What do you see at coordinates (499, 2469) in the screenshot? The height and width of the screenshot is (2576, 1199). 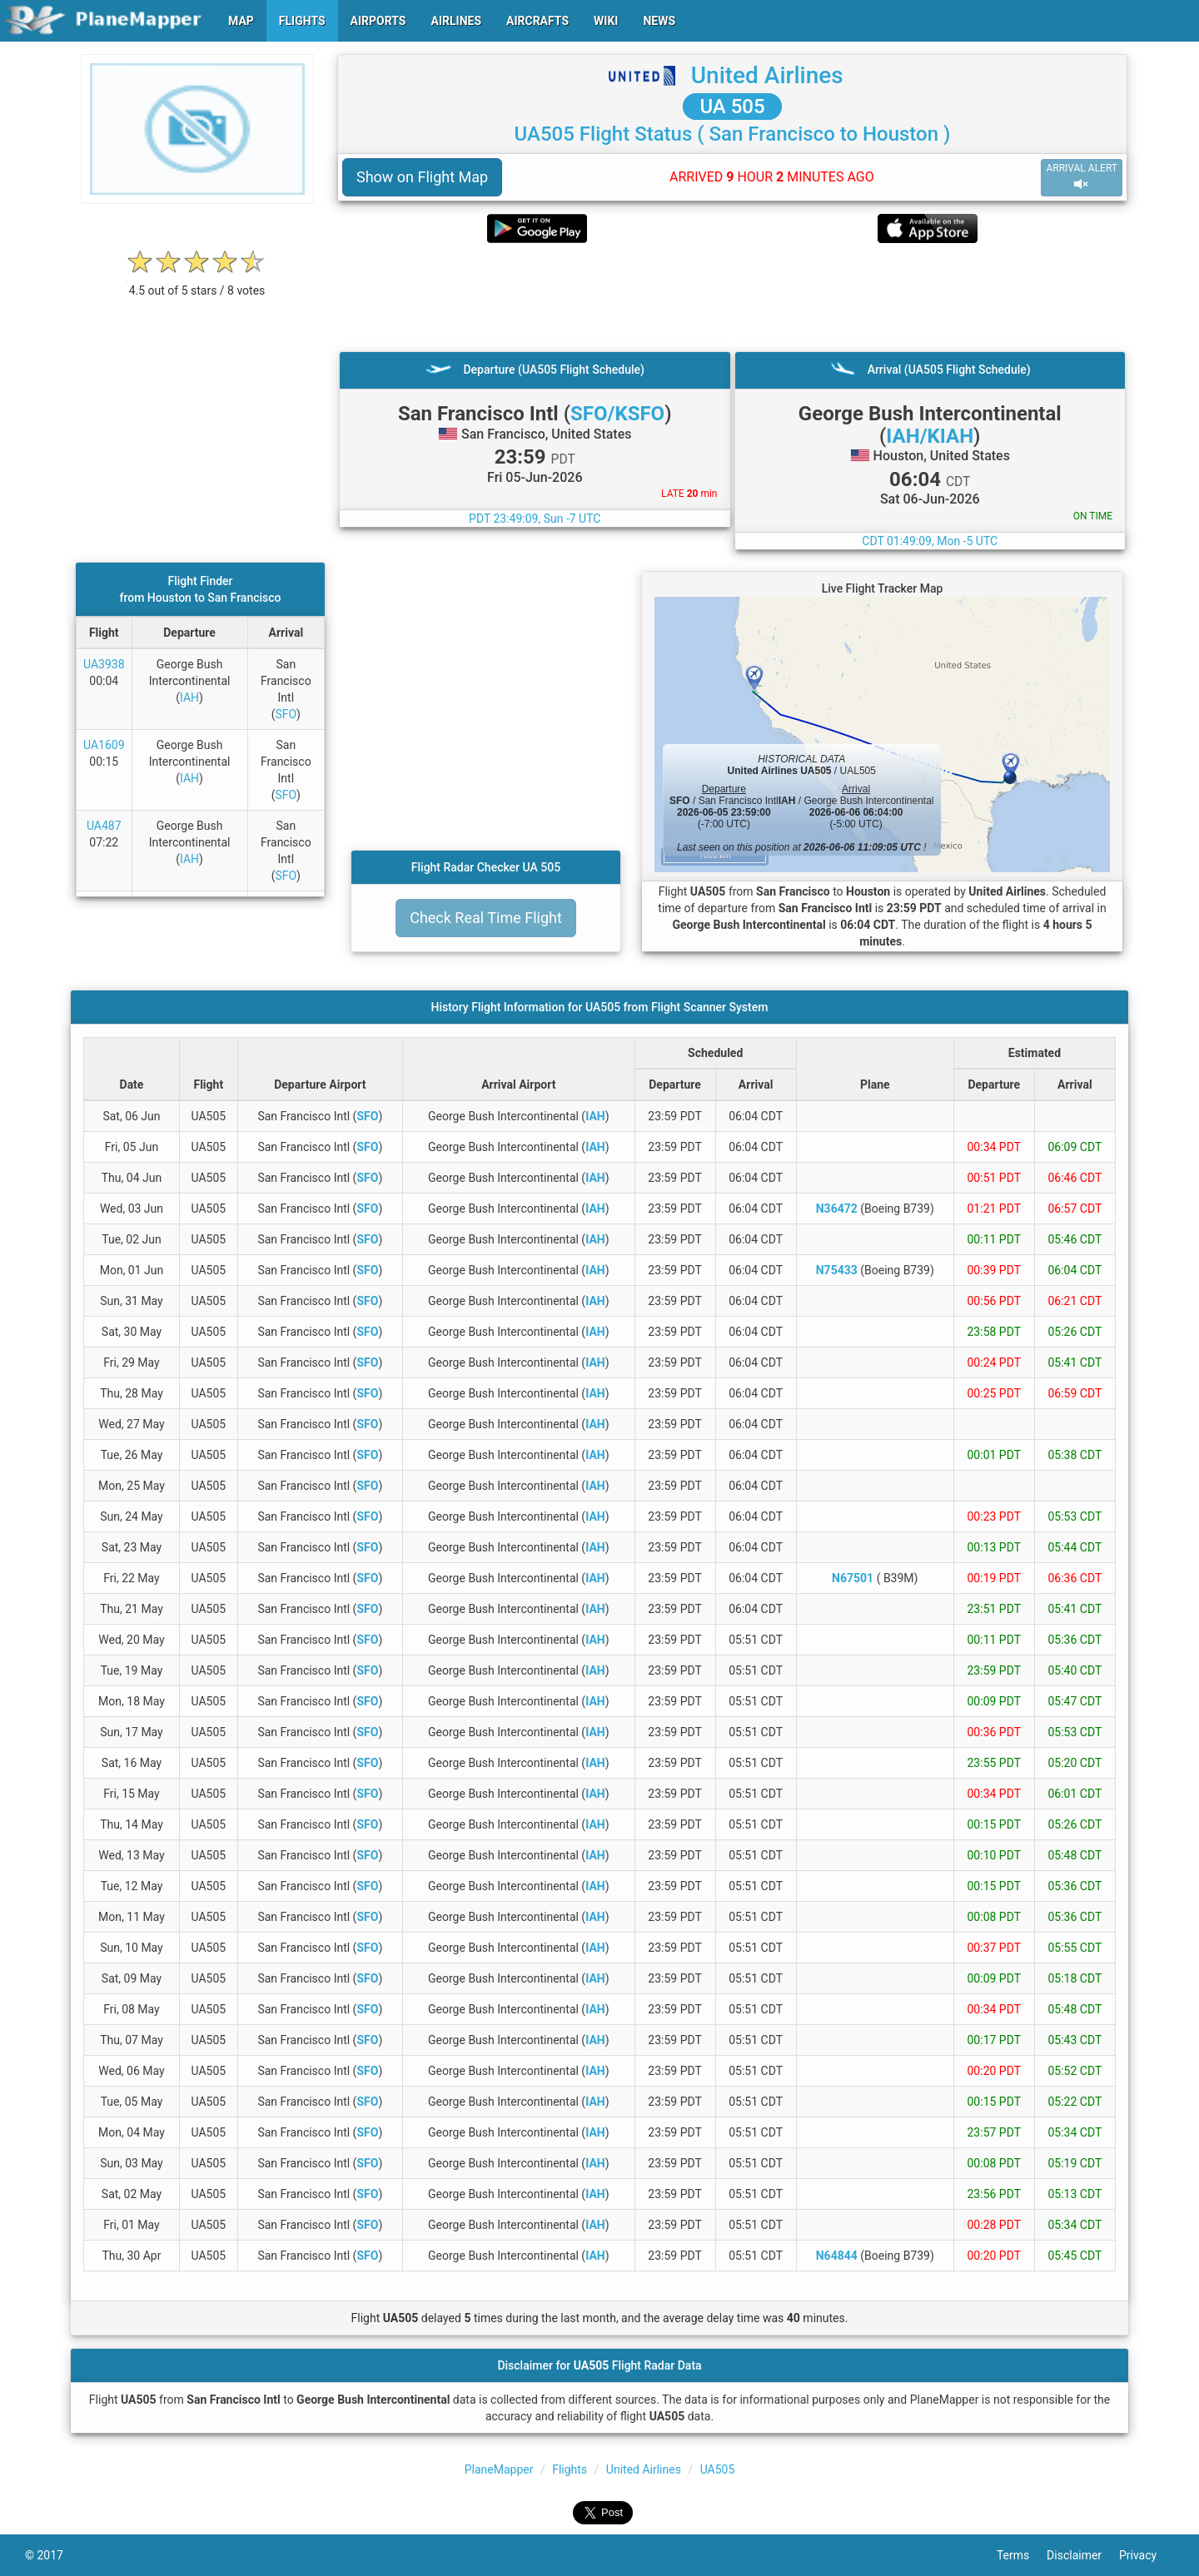 I see `PlaneMapper` at bounding box center [499, 2469].